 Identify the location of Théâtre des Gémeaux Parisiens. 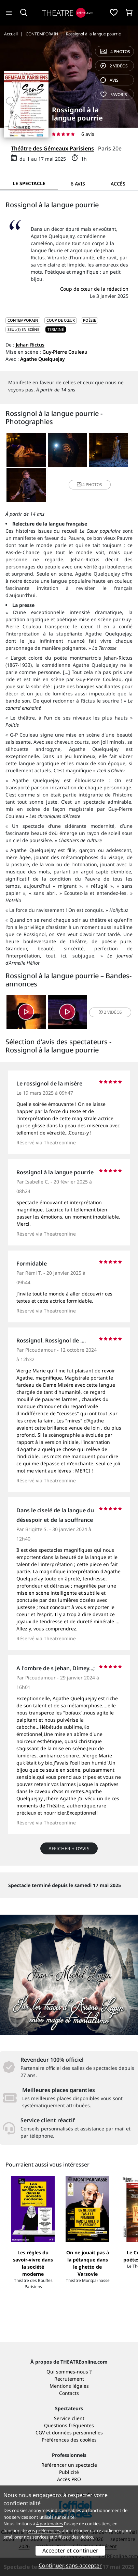
(52, 148).